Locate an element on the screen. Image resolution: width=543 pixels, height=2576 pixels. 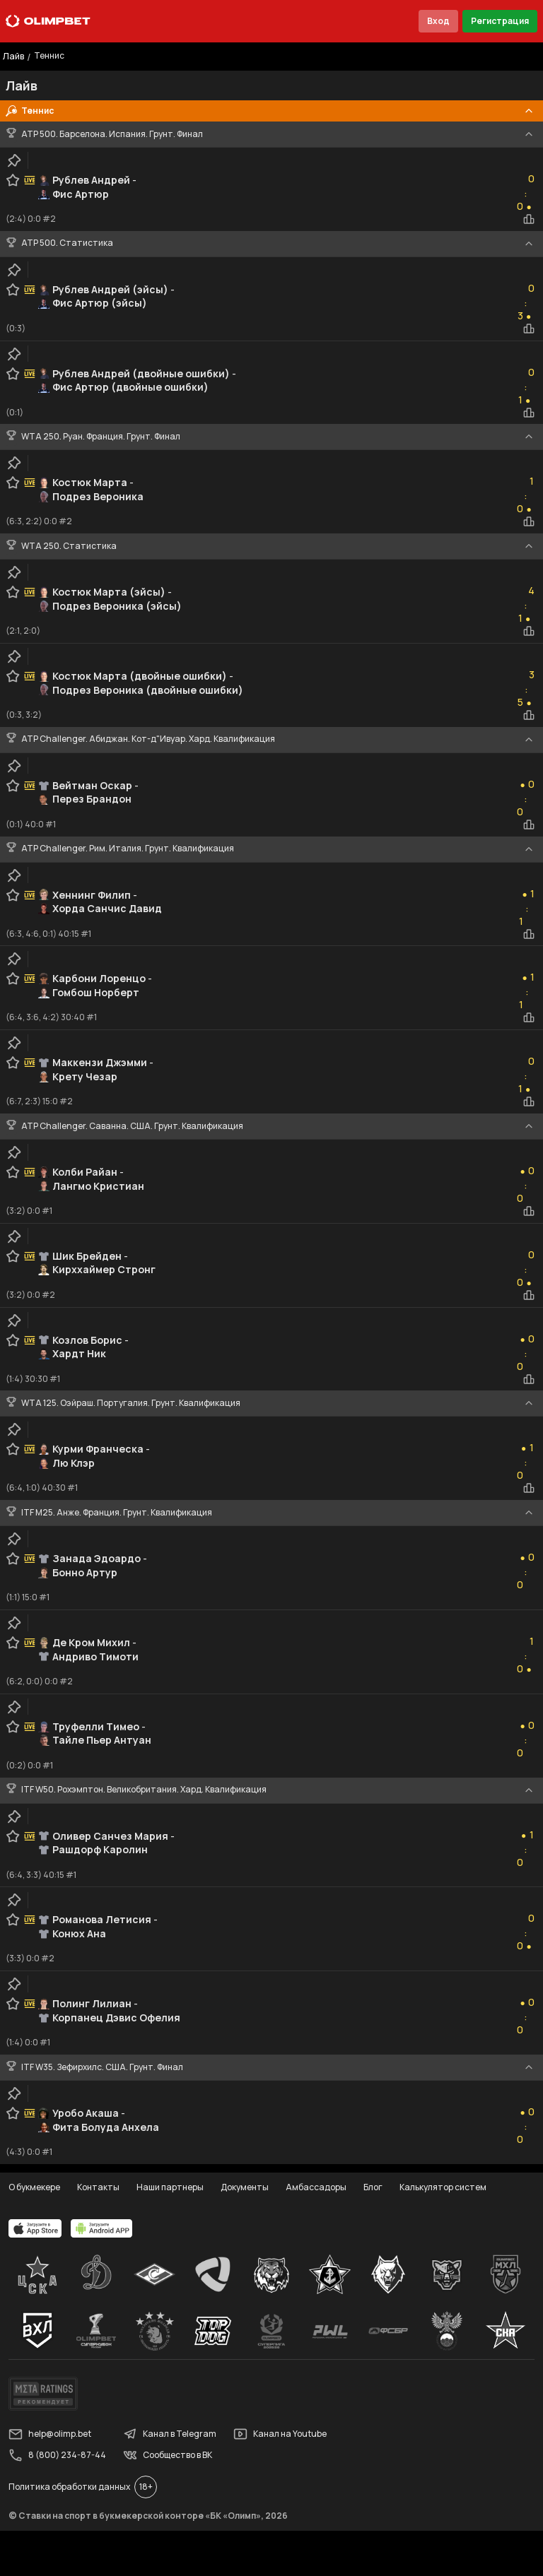
Регистрация is located at coordinates (500, 21).